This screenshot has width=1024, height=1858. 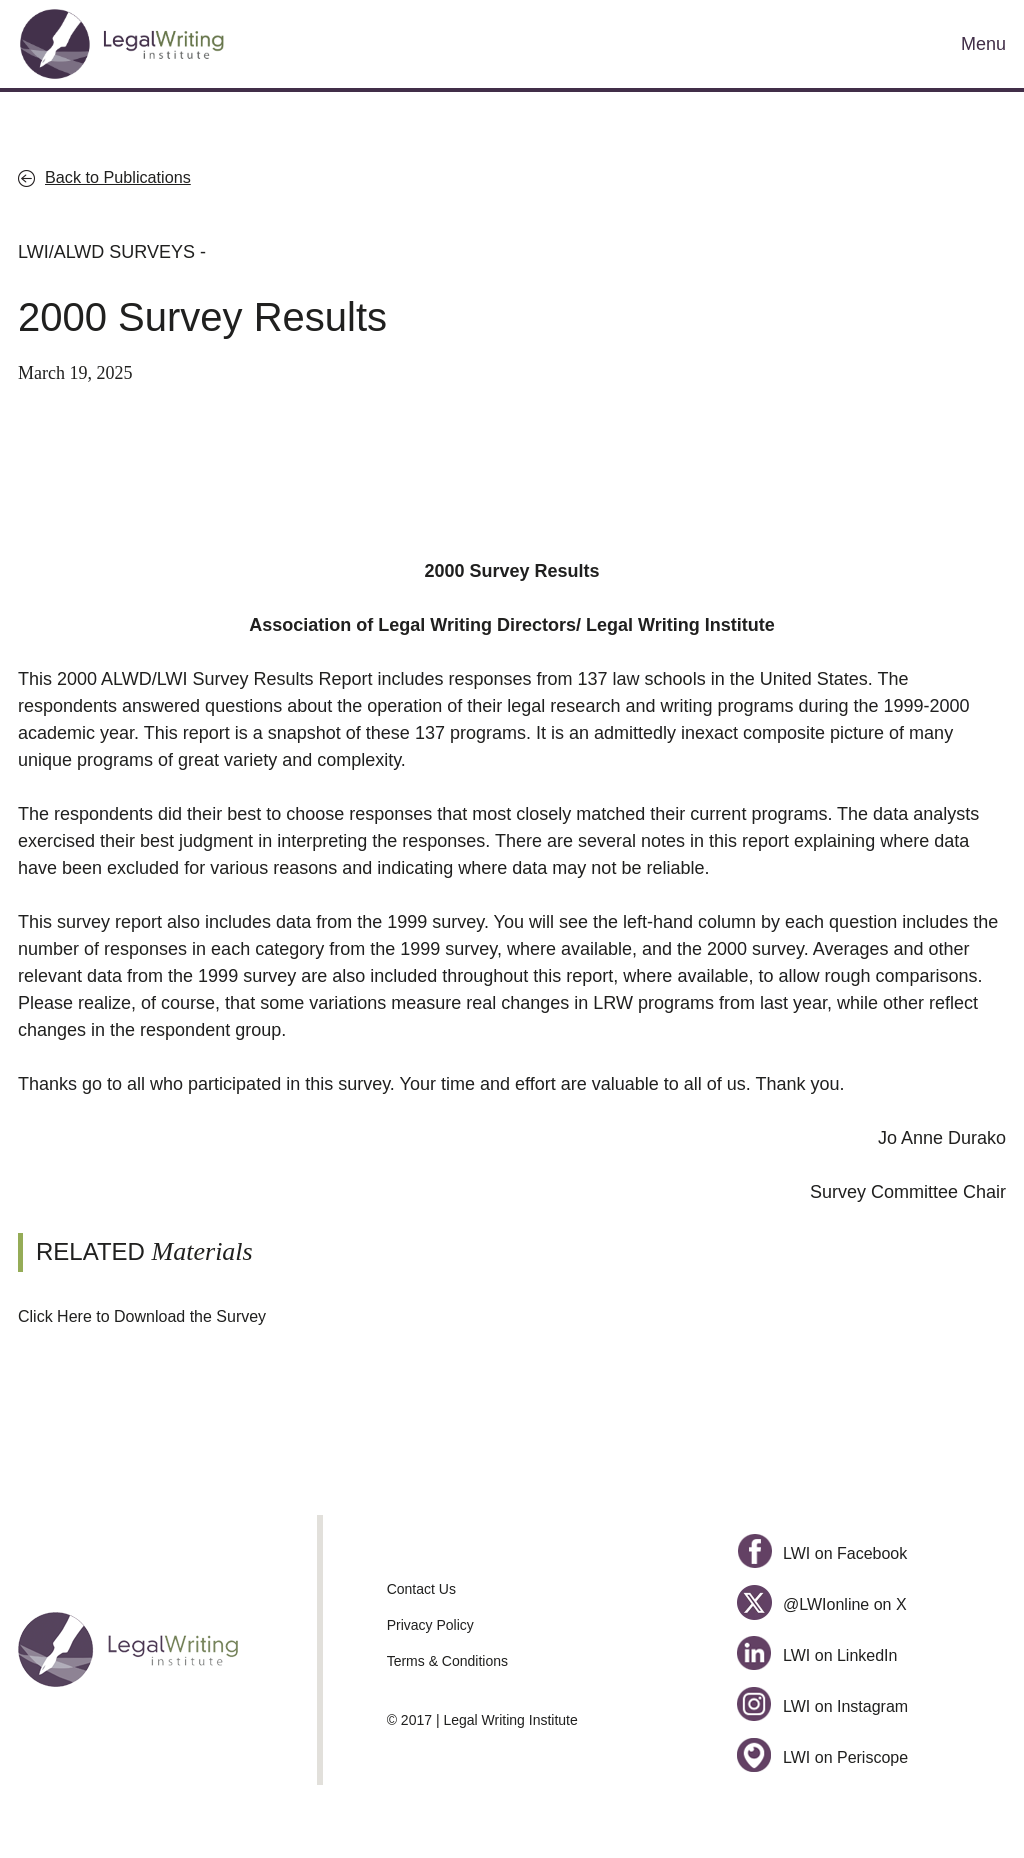 What do you see at coordinates (822, 1757) in the screenshot?
I see `LWI on Periscope` at bounding box center [822, 1757].